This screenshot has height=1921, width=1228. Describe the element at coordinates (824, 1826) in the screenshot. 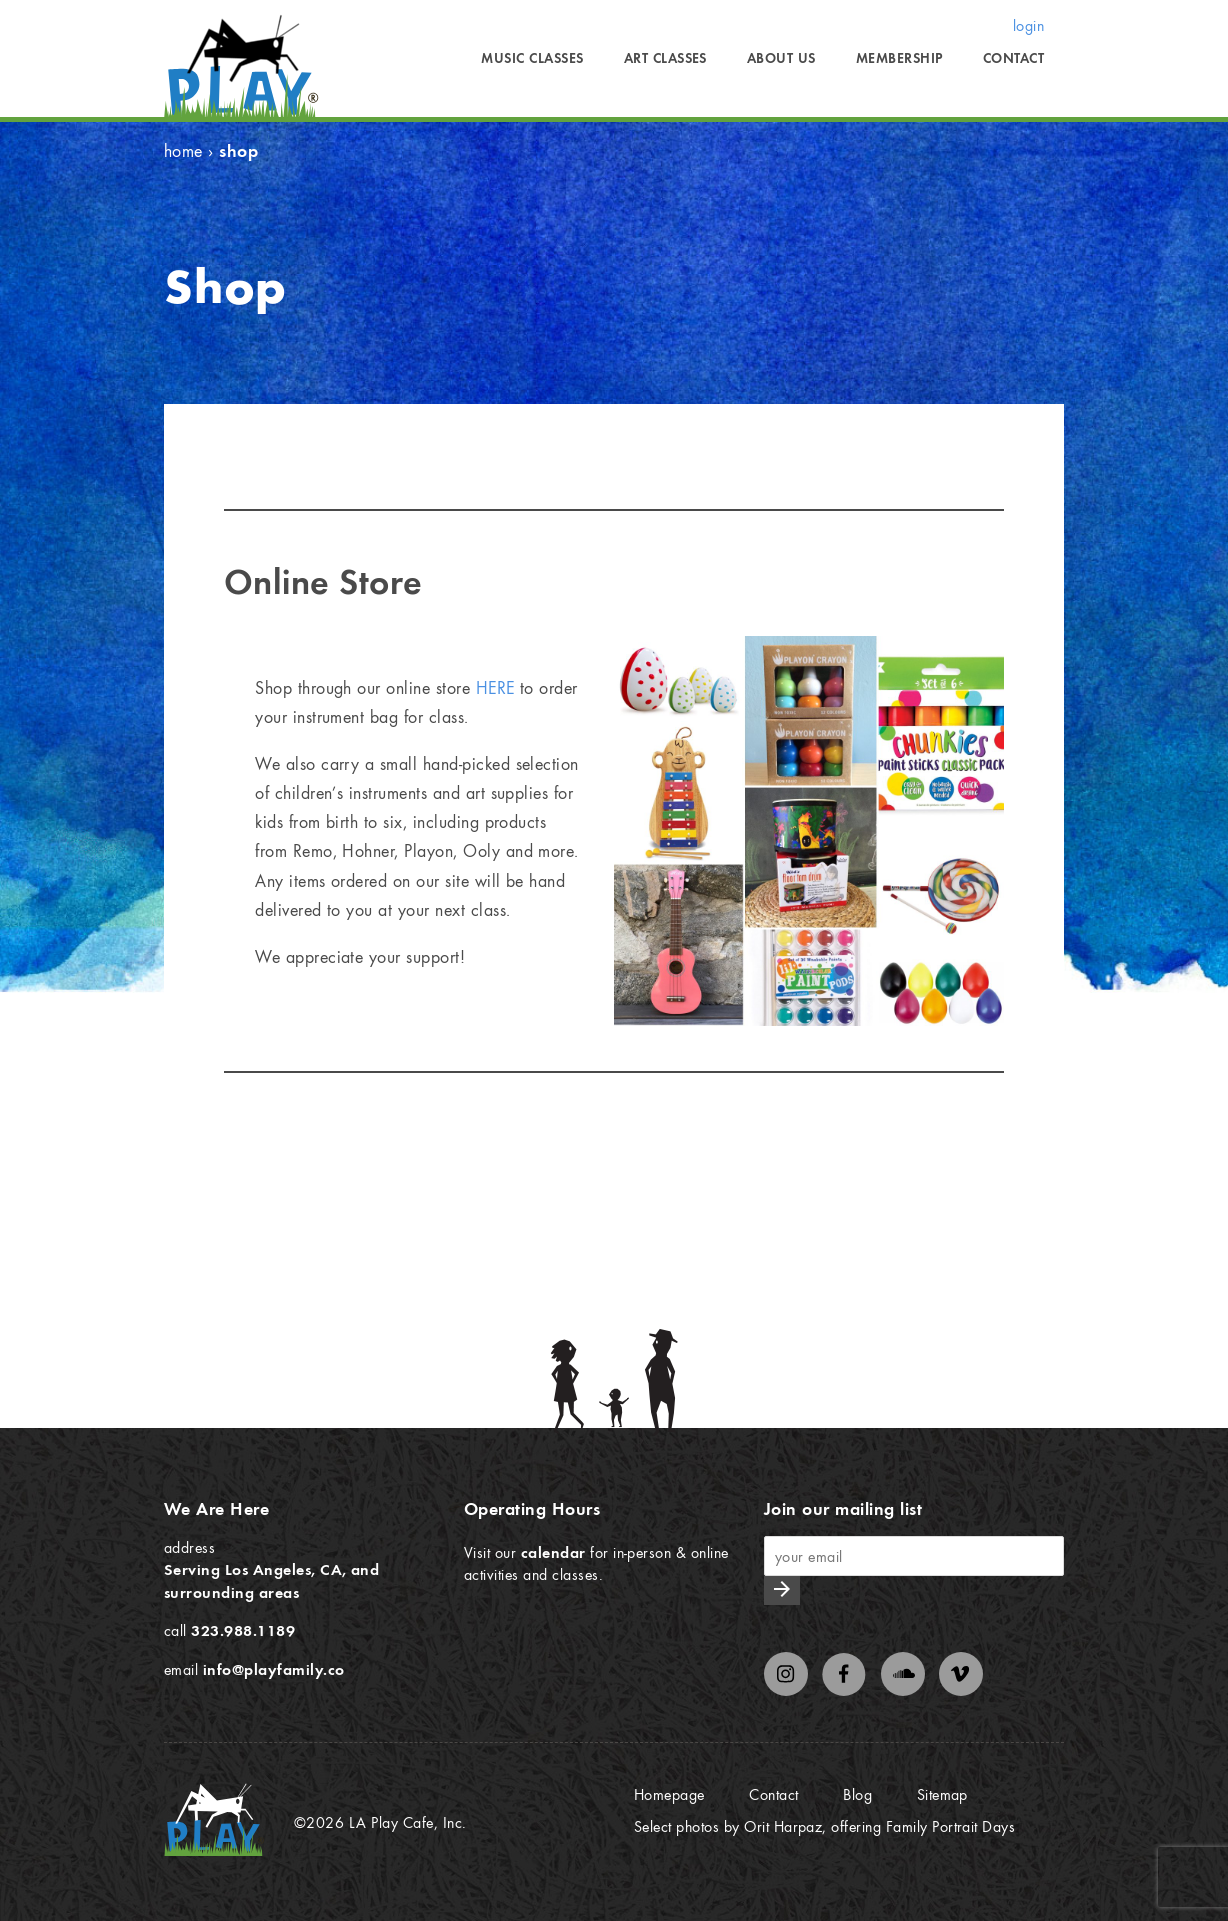

I see `Select photos by Orit Harpaz, offering Family Portrait Days` at that location.